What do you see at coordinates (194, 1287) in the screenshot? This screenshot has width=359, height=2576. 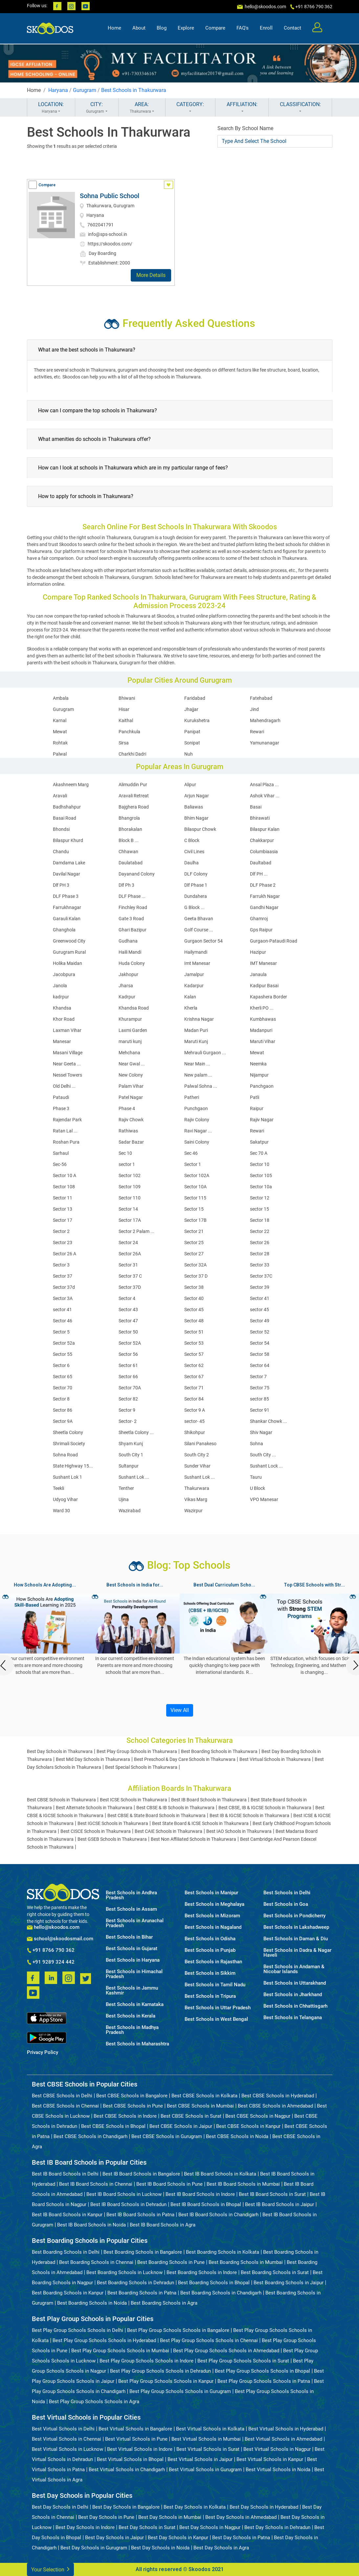 I see `Sector 38` at bounding box center [194, 1287].